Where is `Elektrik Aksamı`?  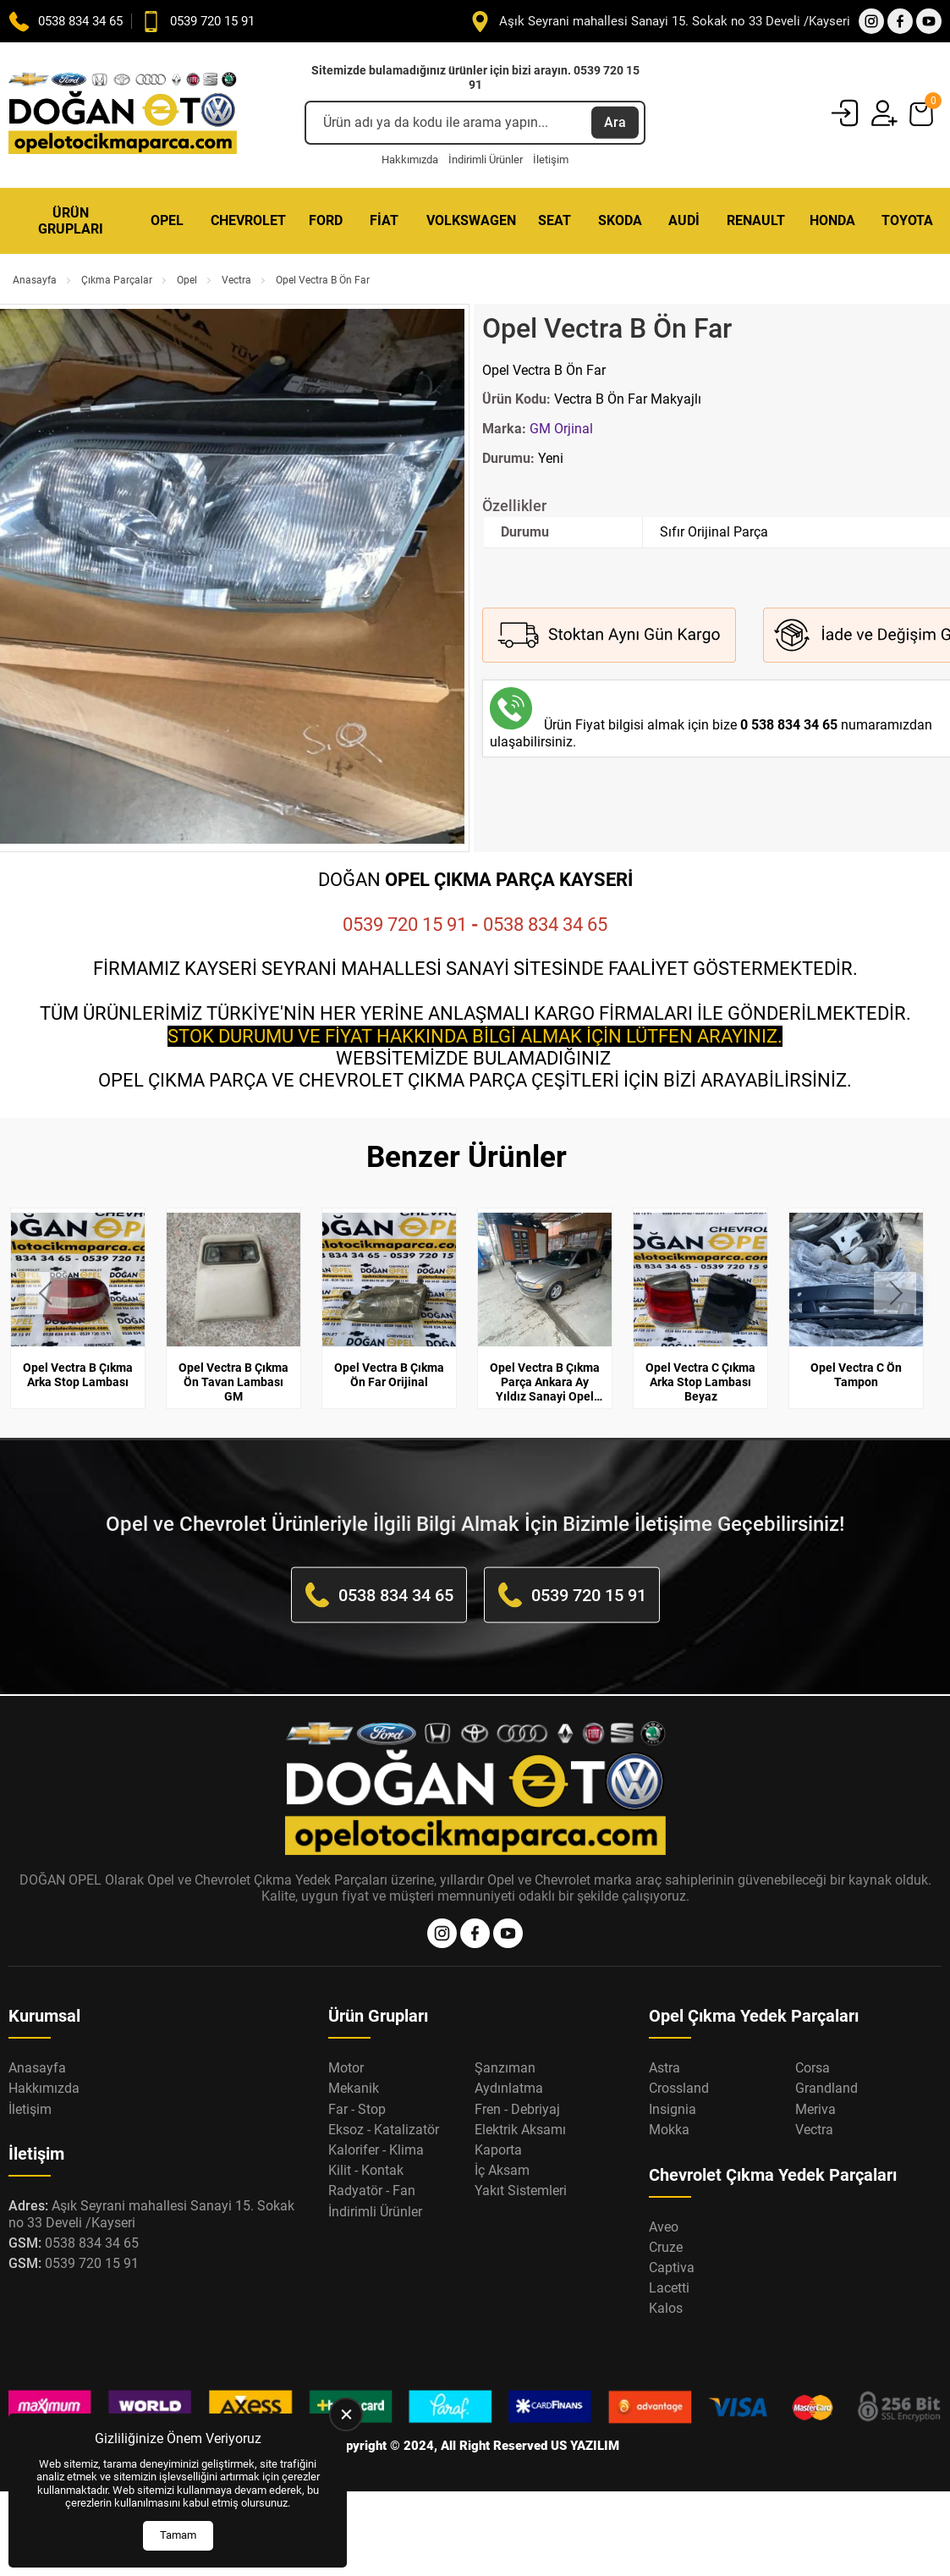 Elektrik Aksamı is located at coordinates (520, 2130).